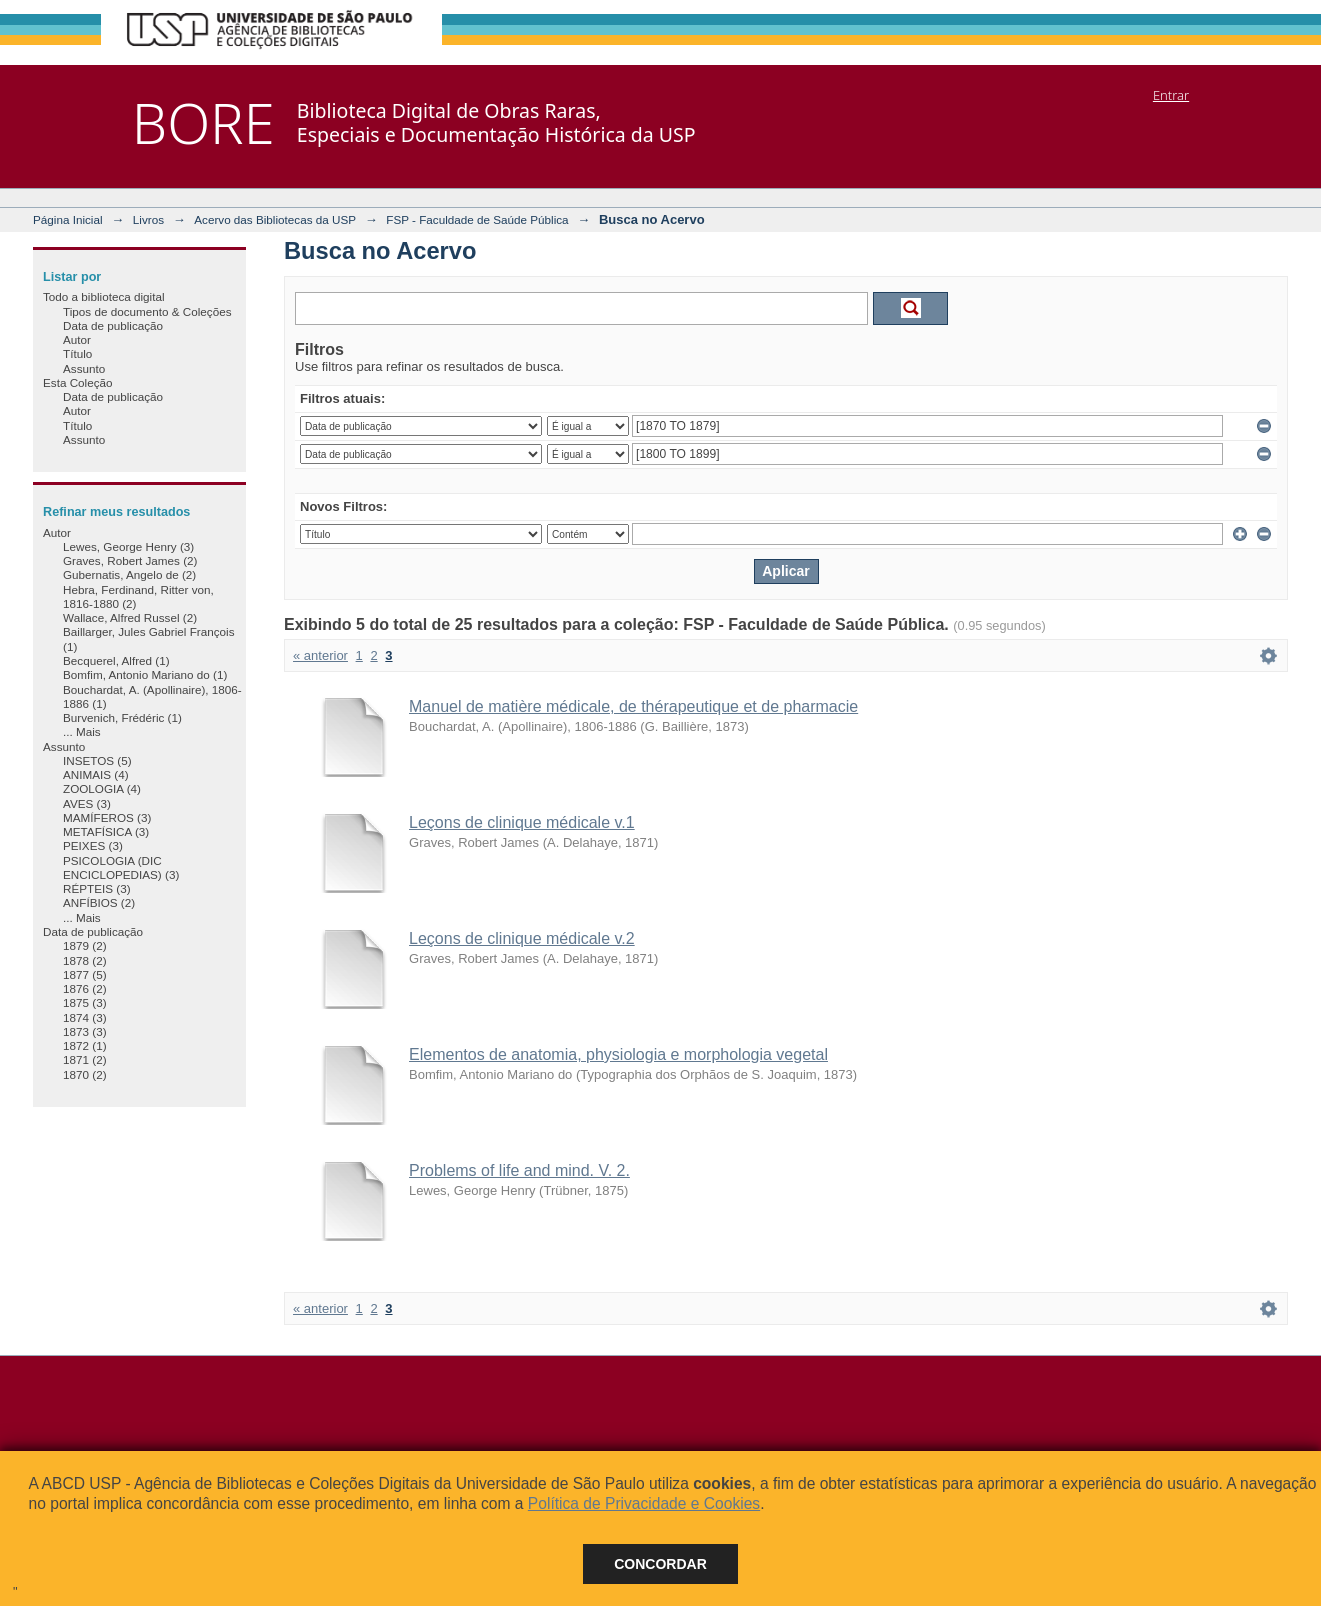 The width and height of the screenshot is (1321, 1606). I want to click on Livros, so click(148, 219).